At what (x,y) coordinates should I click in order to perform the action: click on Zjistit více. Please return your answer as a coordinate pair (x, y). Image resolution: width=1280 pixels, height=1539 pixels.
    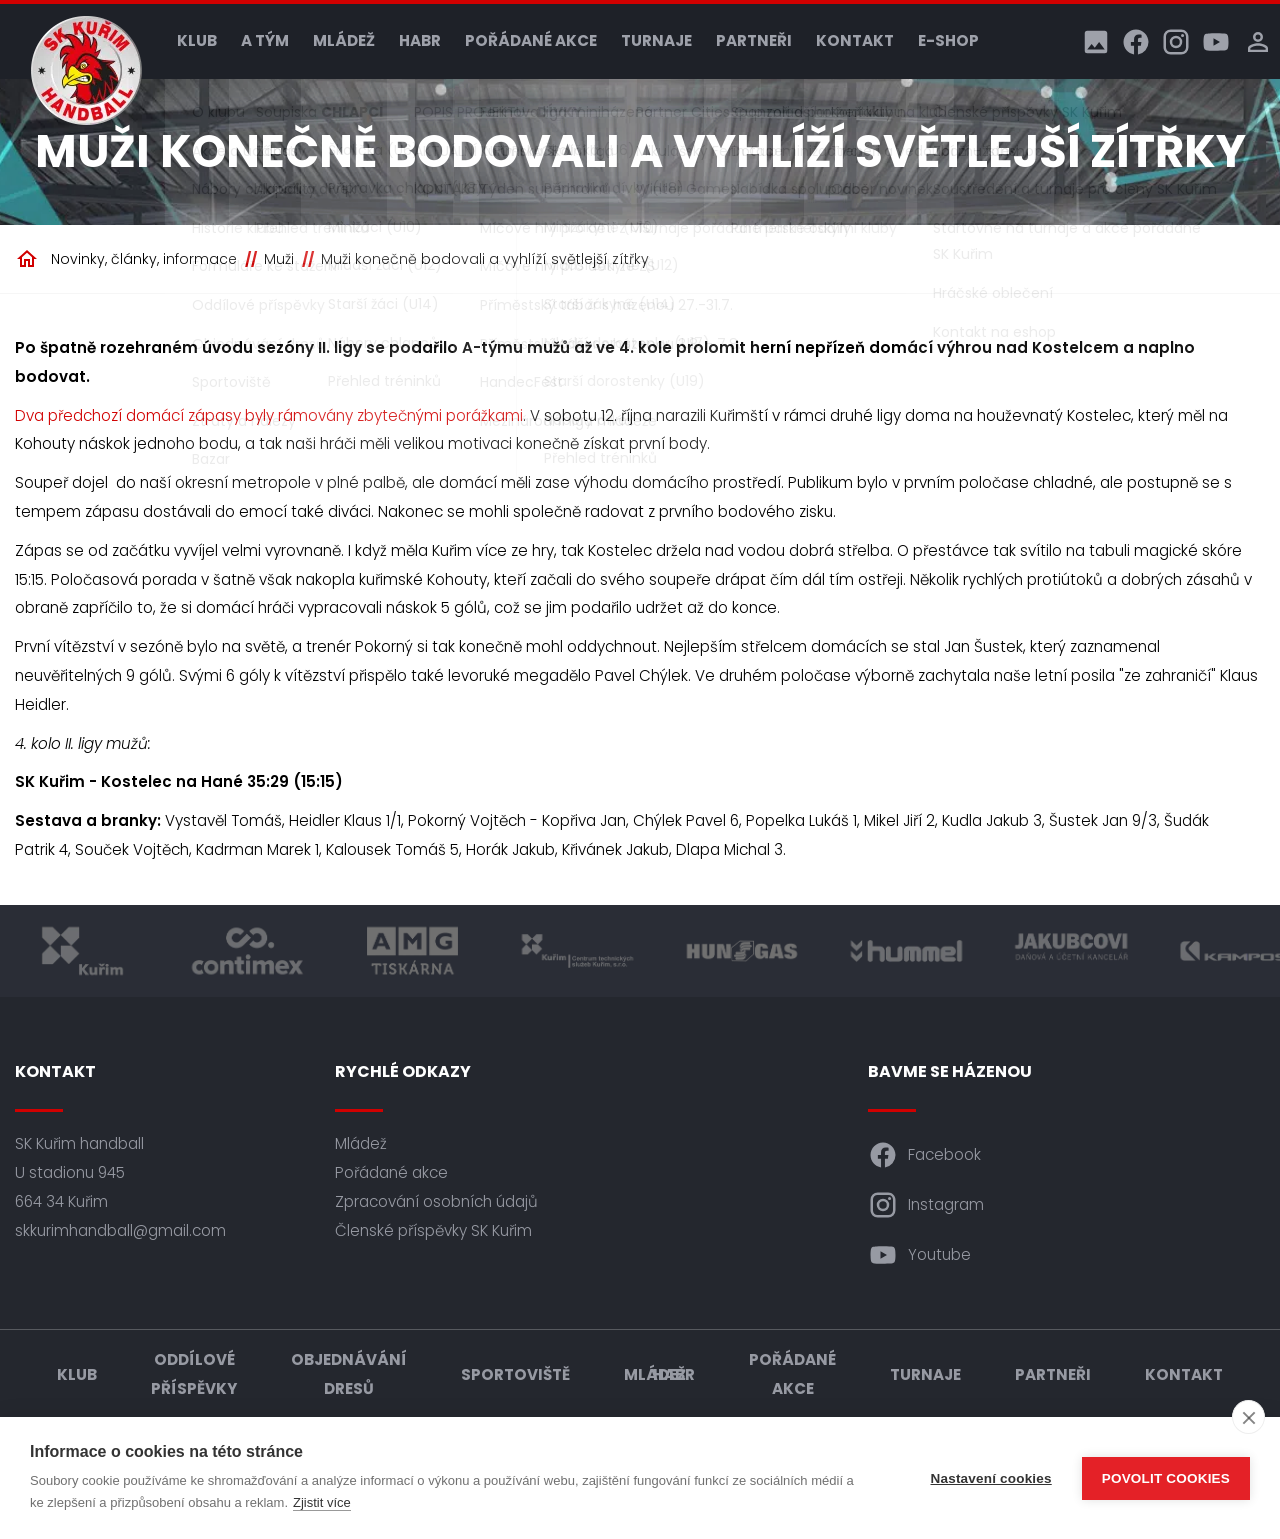
    Looking at the image, I should click on (322, 1502).